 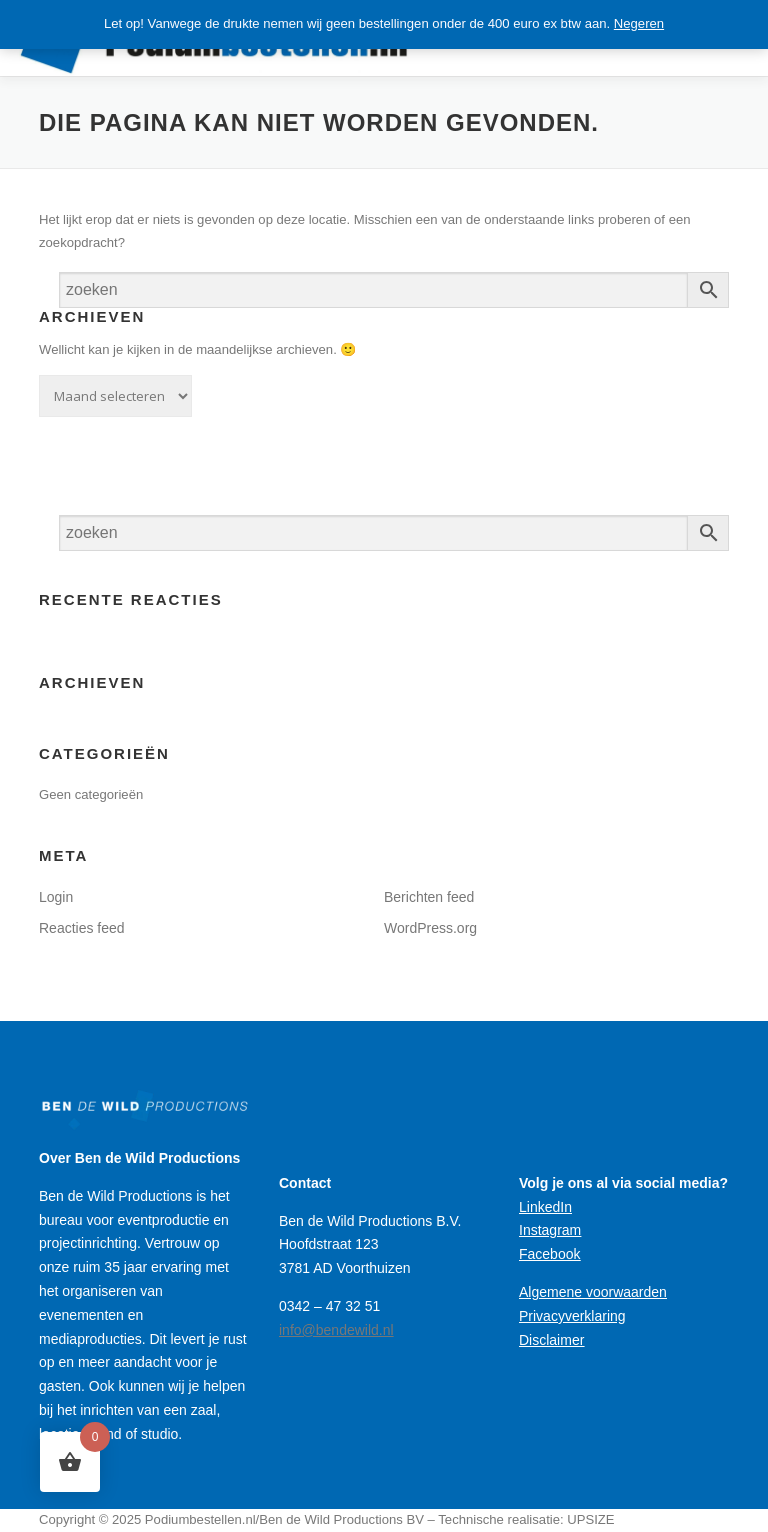 What do you see at coordinates (336, 1330) in the screenshot?
I see `info@bendewild.nl` at bounding box center [336, 1330].